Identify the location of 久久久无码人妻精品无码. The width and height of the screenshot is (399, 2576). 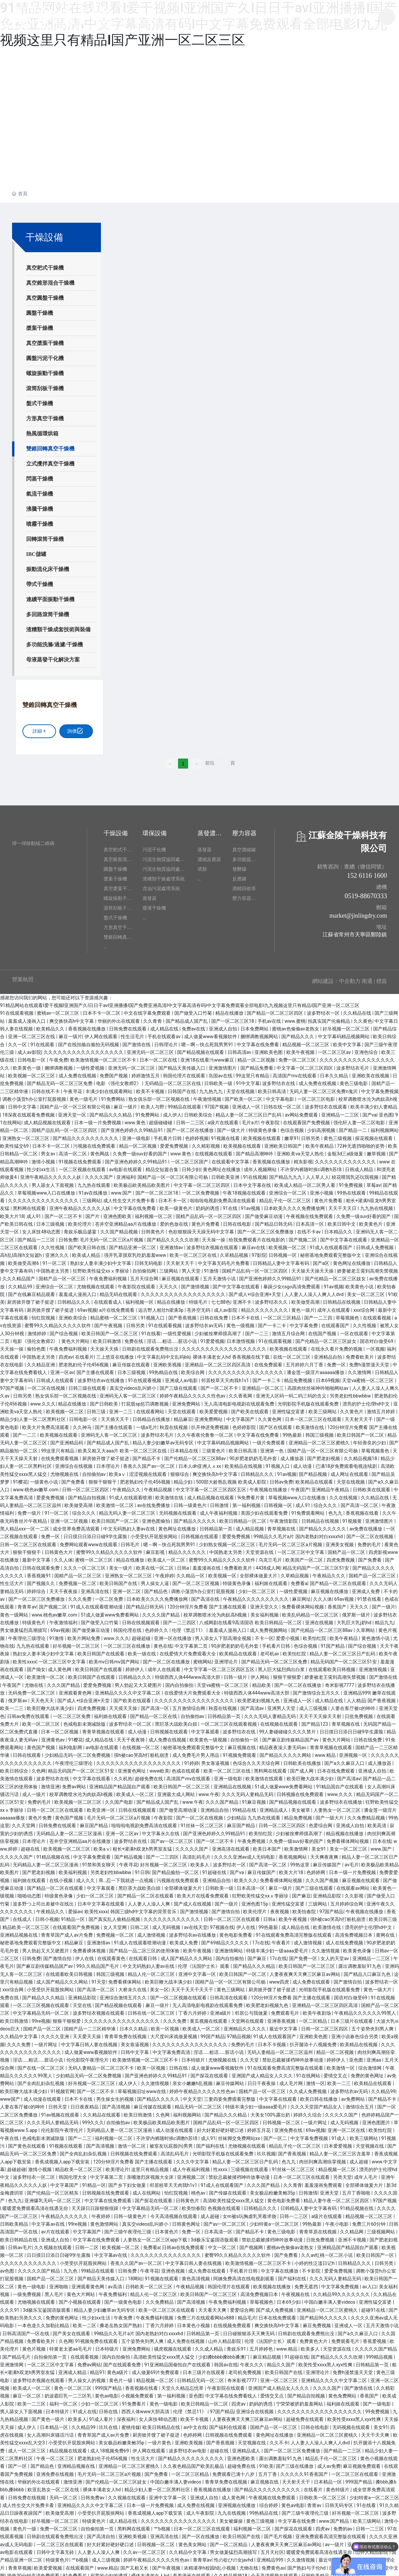
(270, 1712).